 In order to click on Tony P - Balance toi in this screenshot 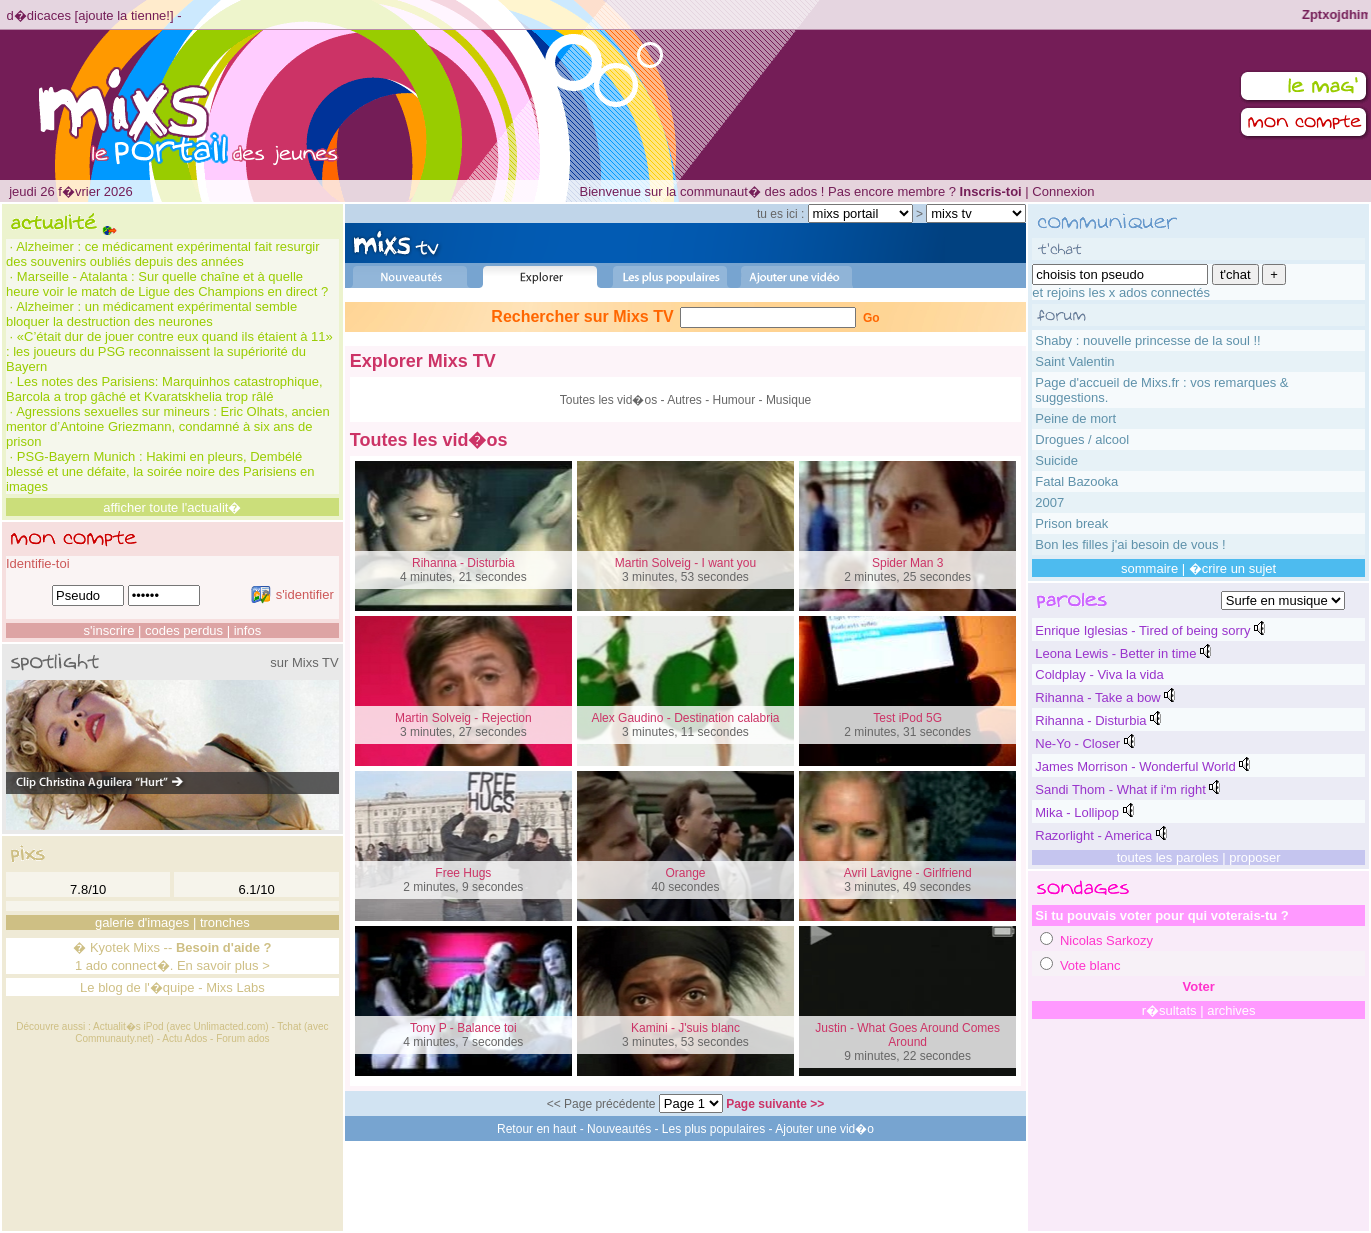, I will do `click(463, 1028)`.